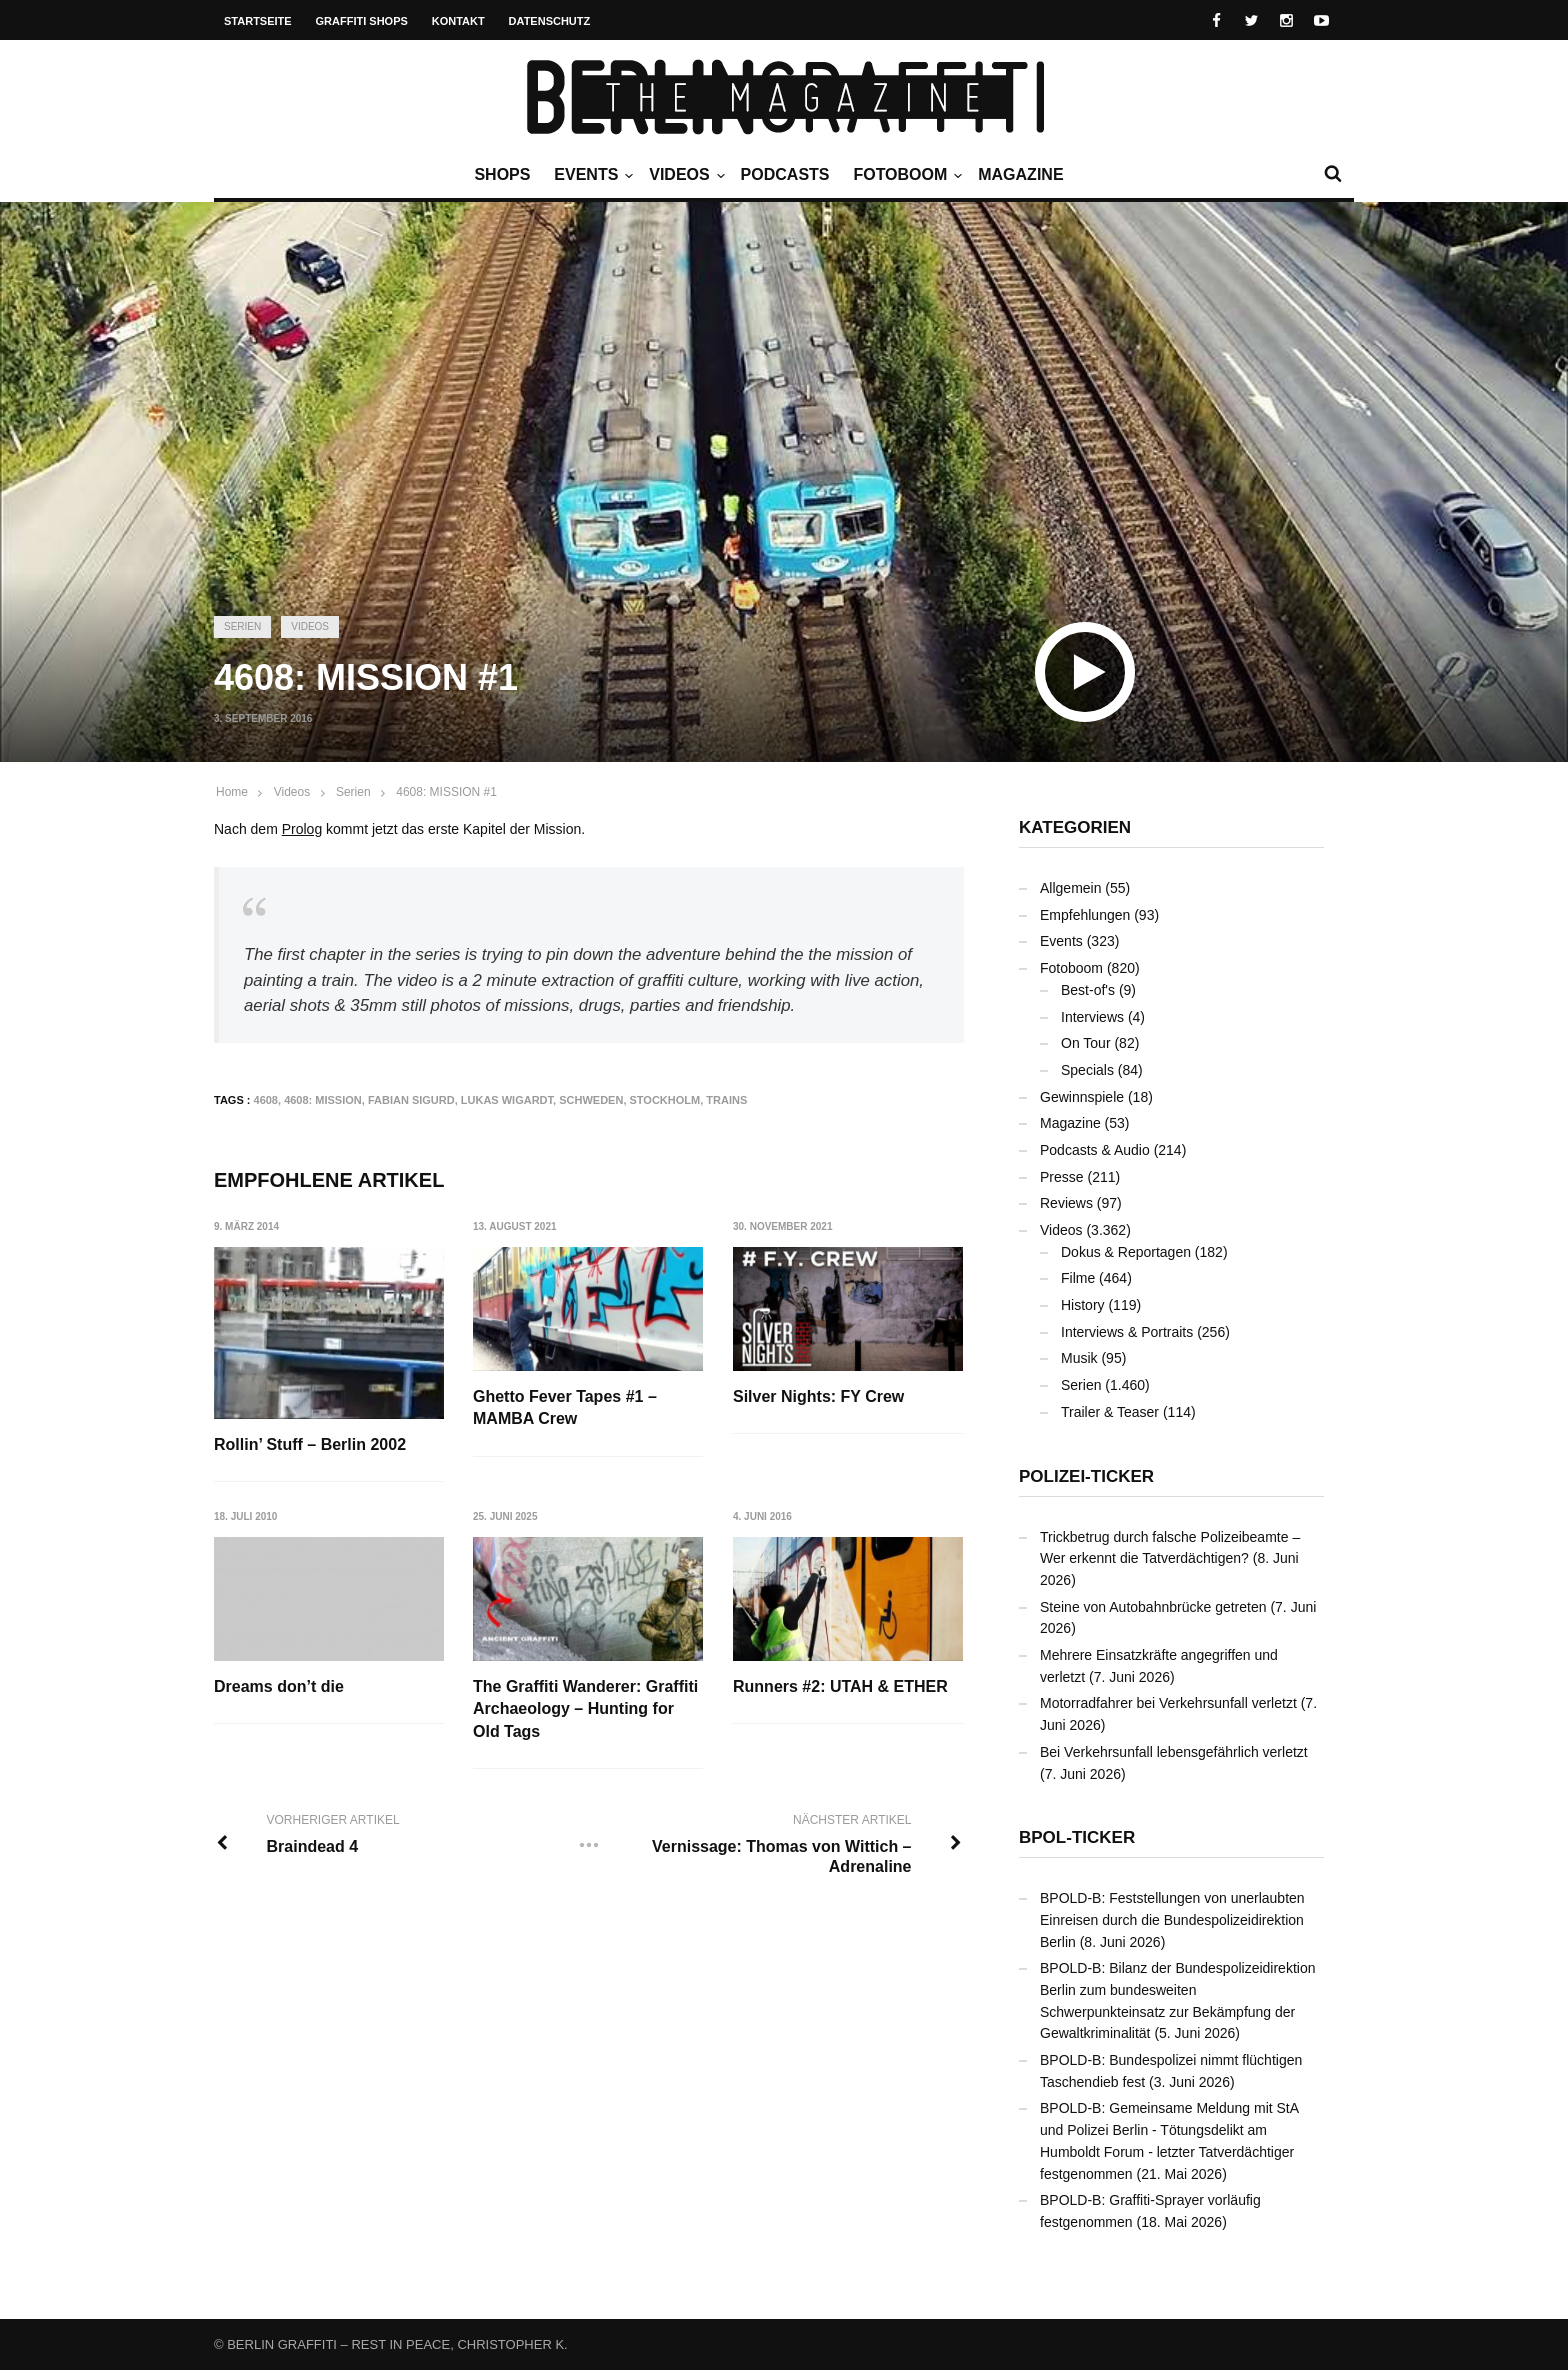  Describe the element at coordinates (1070, 888) in the screenshot. I see `Allgemein` at that location.